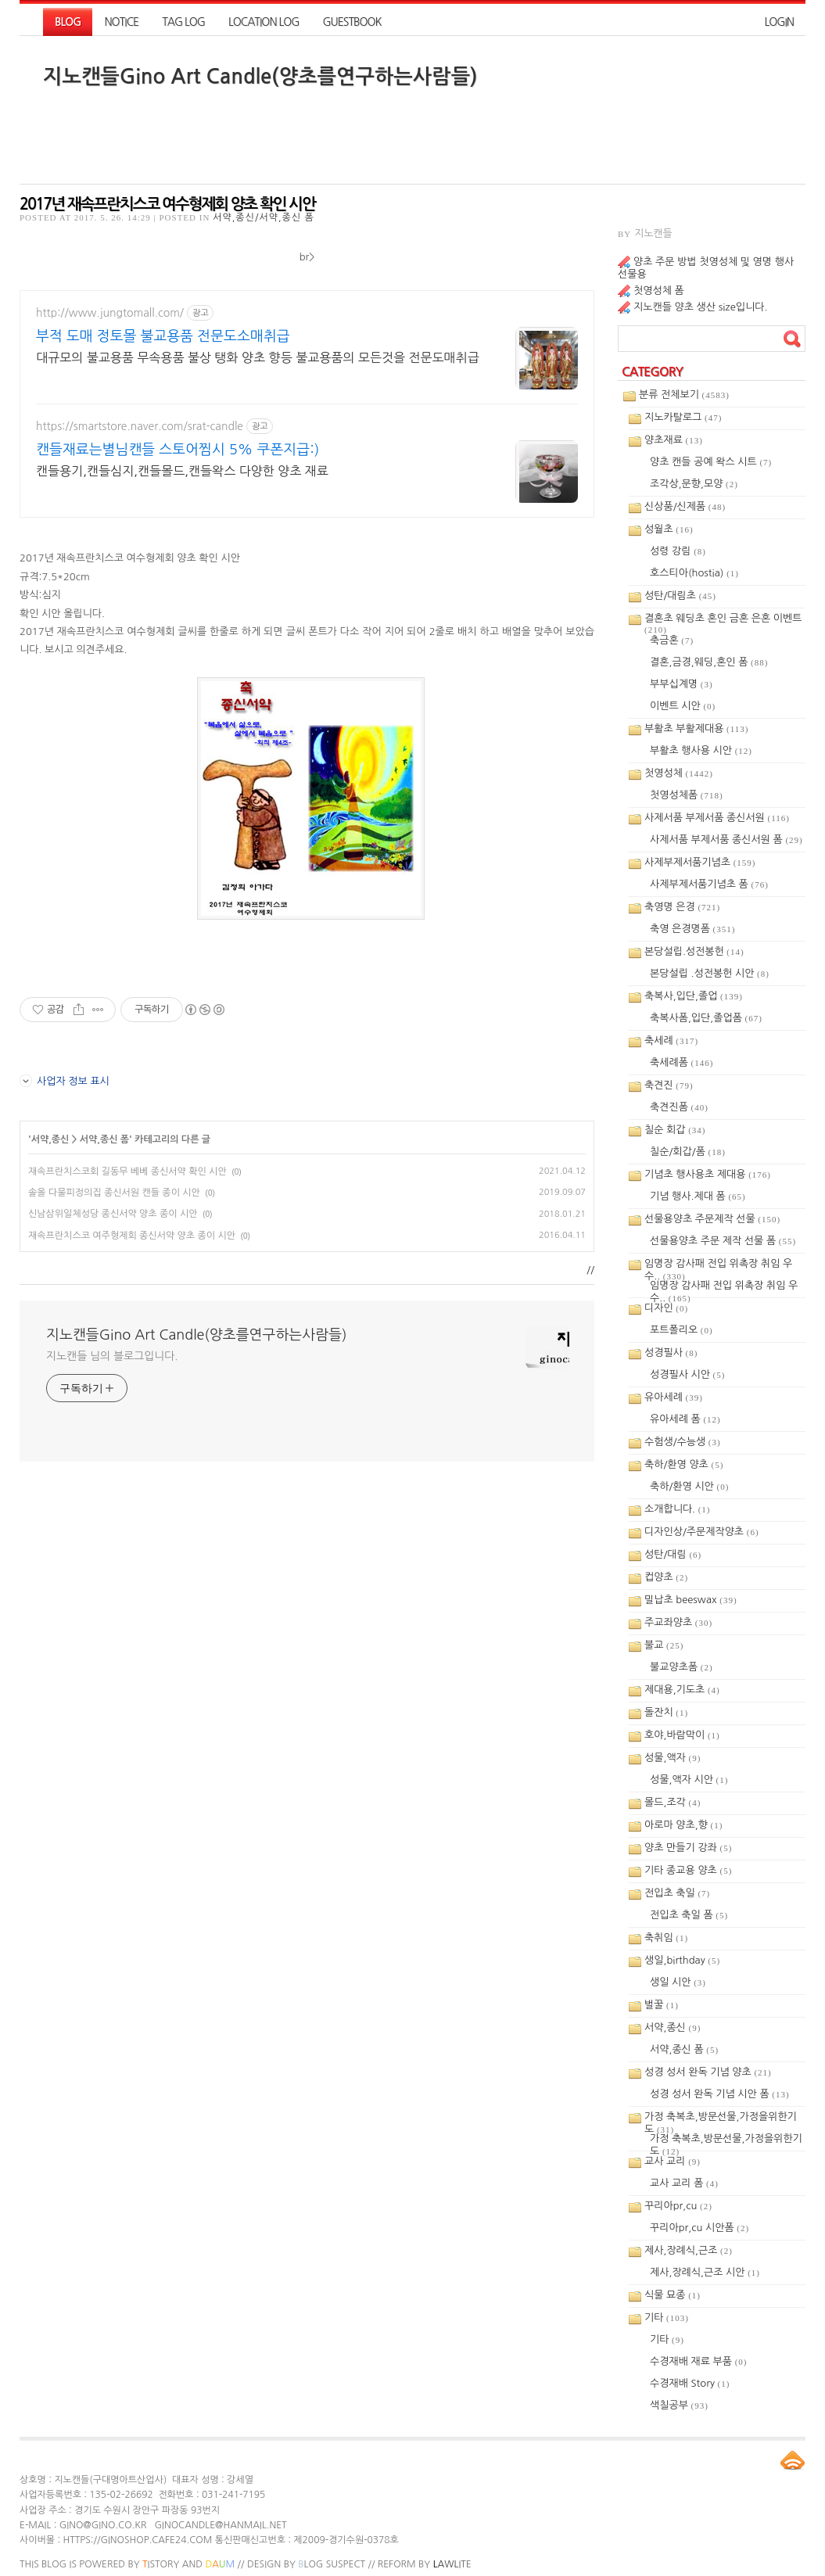 The image size is (825, 2576). Describe the element at coordinates (672, 1554) in the screenshot. I see `성탄/대림` at that location.